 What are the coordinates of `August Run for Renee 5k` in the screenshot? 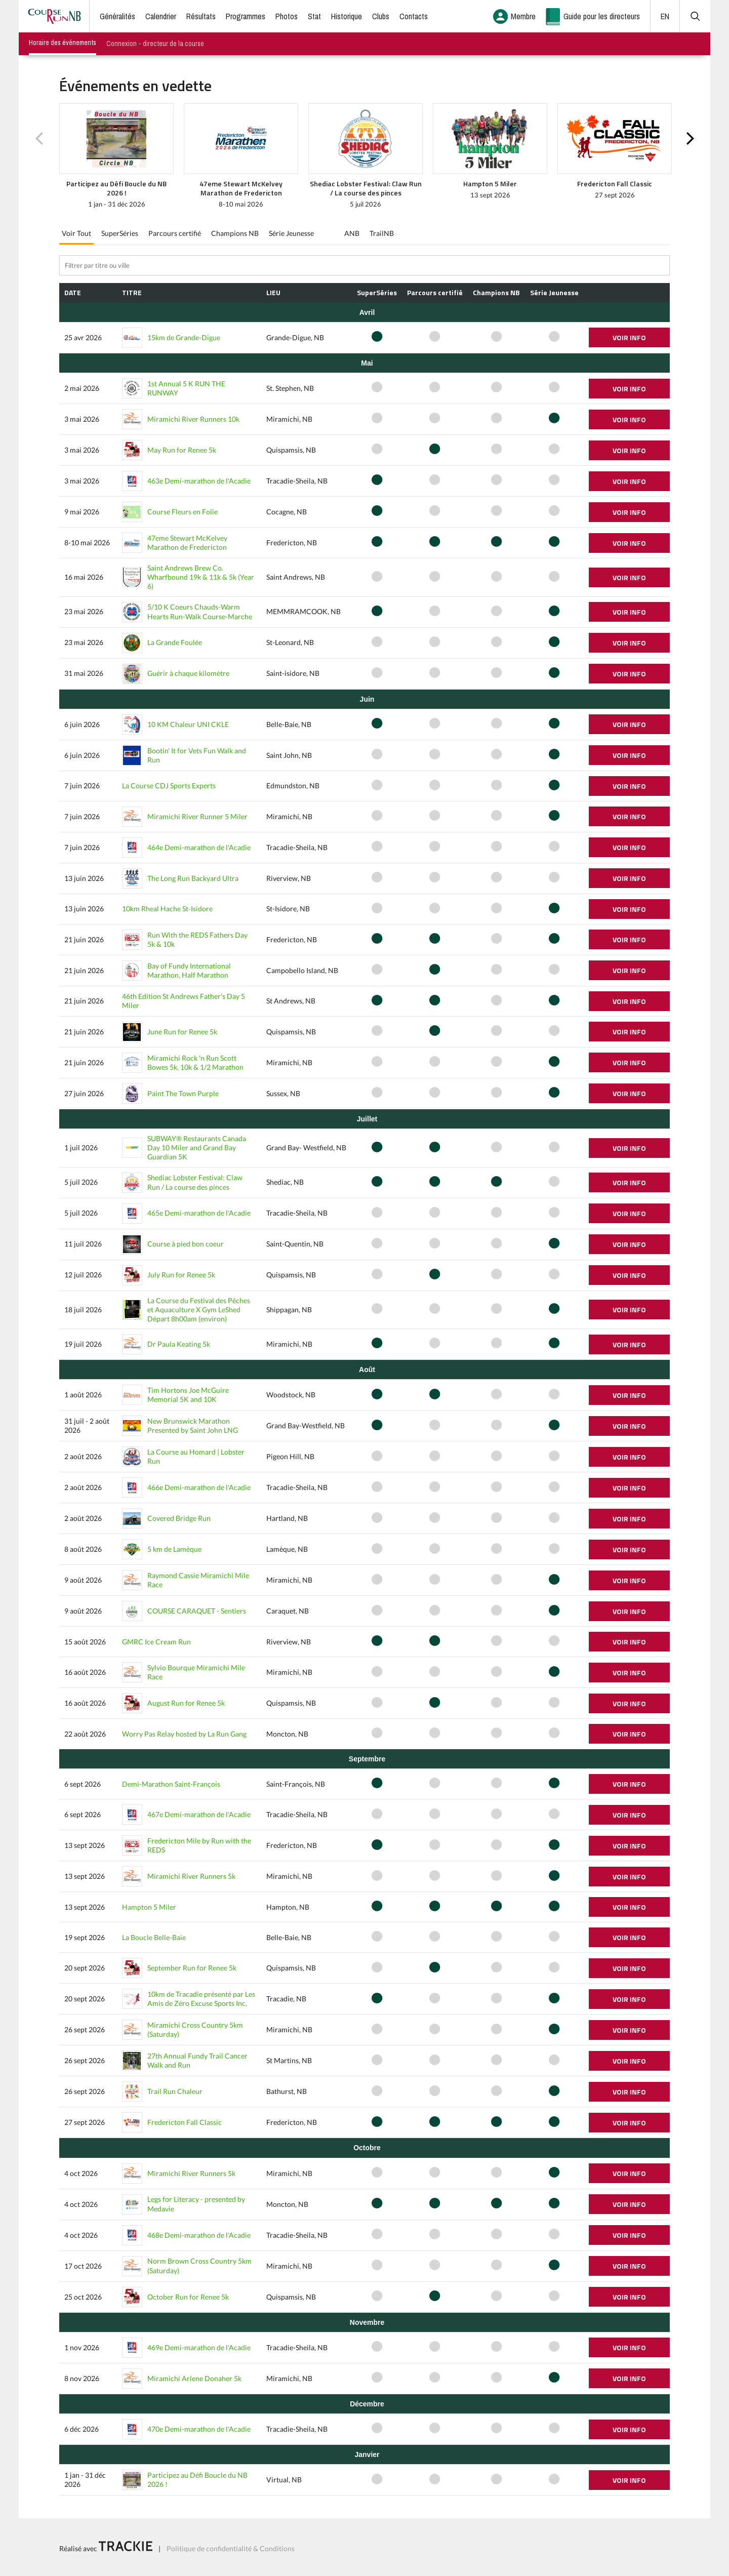 It's located at (186, 1703).